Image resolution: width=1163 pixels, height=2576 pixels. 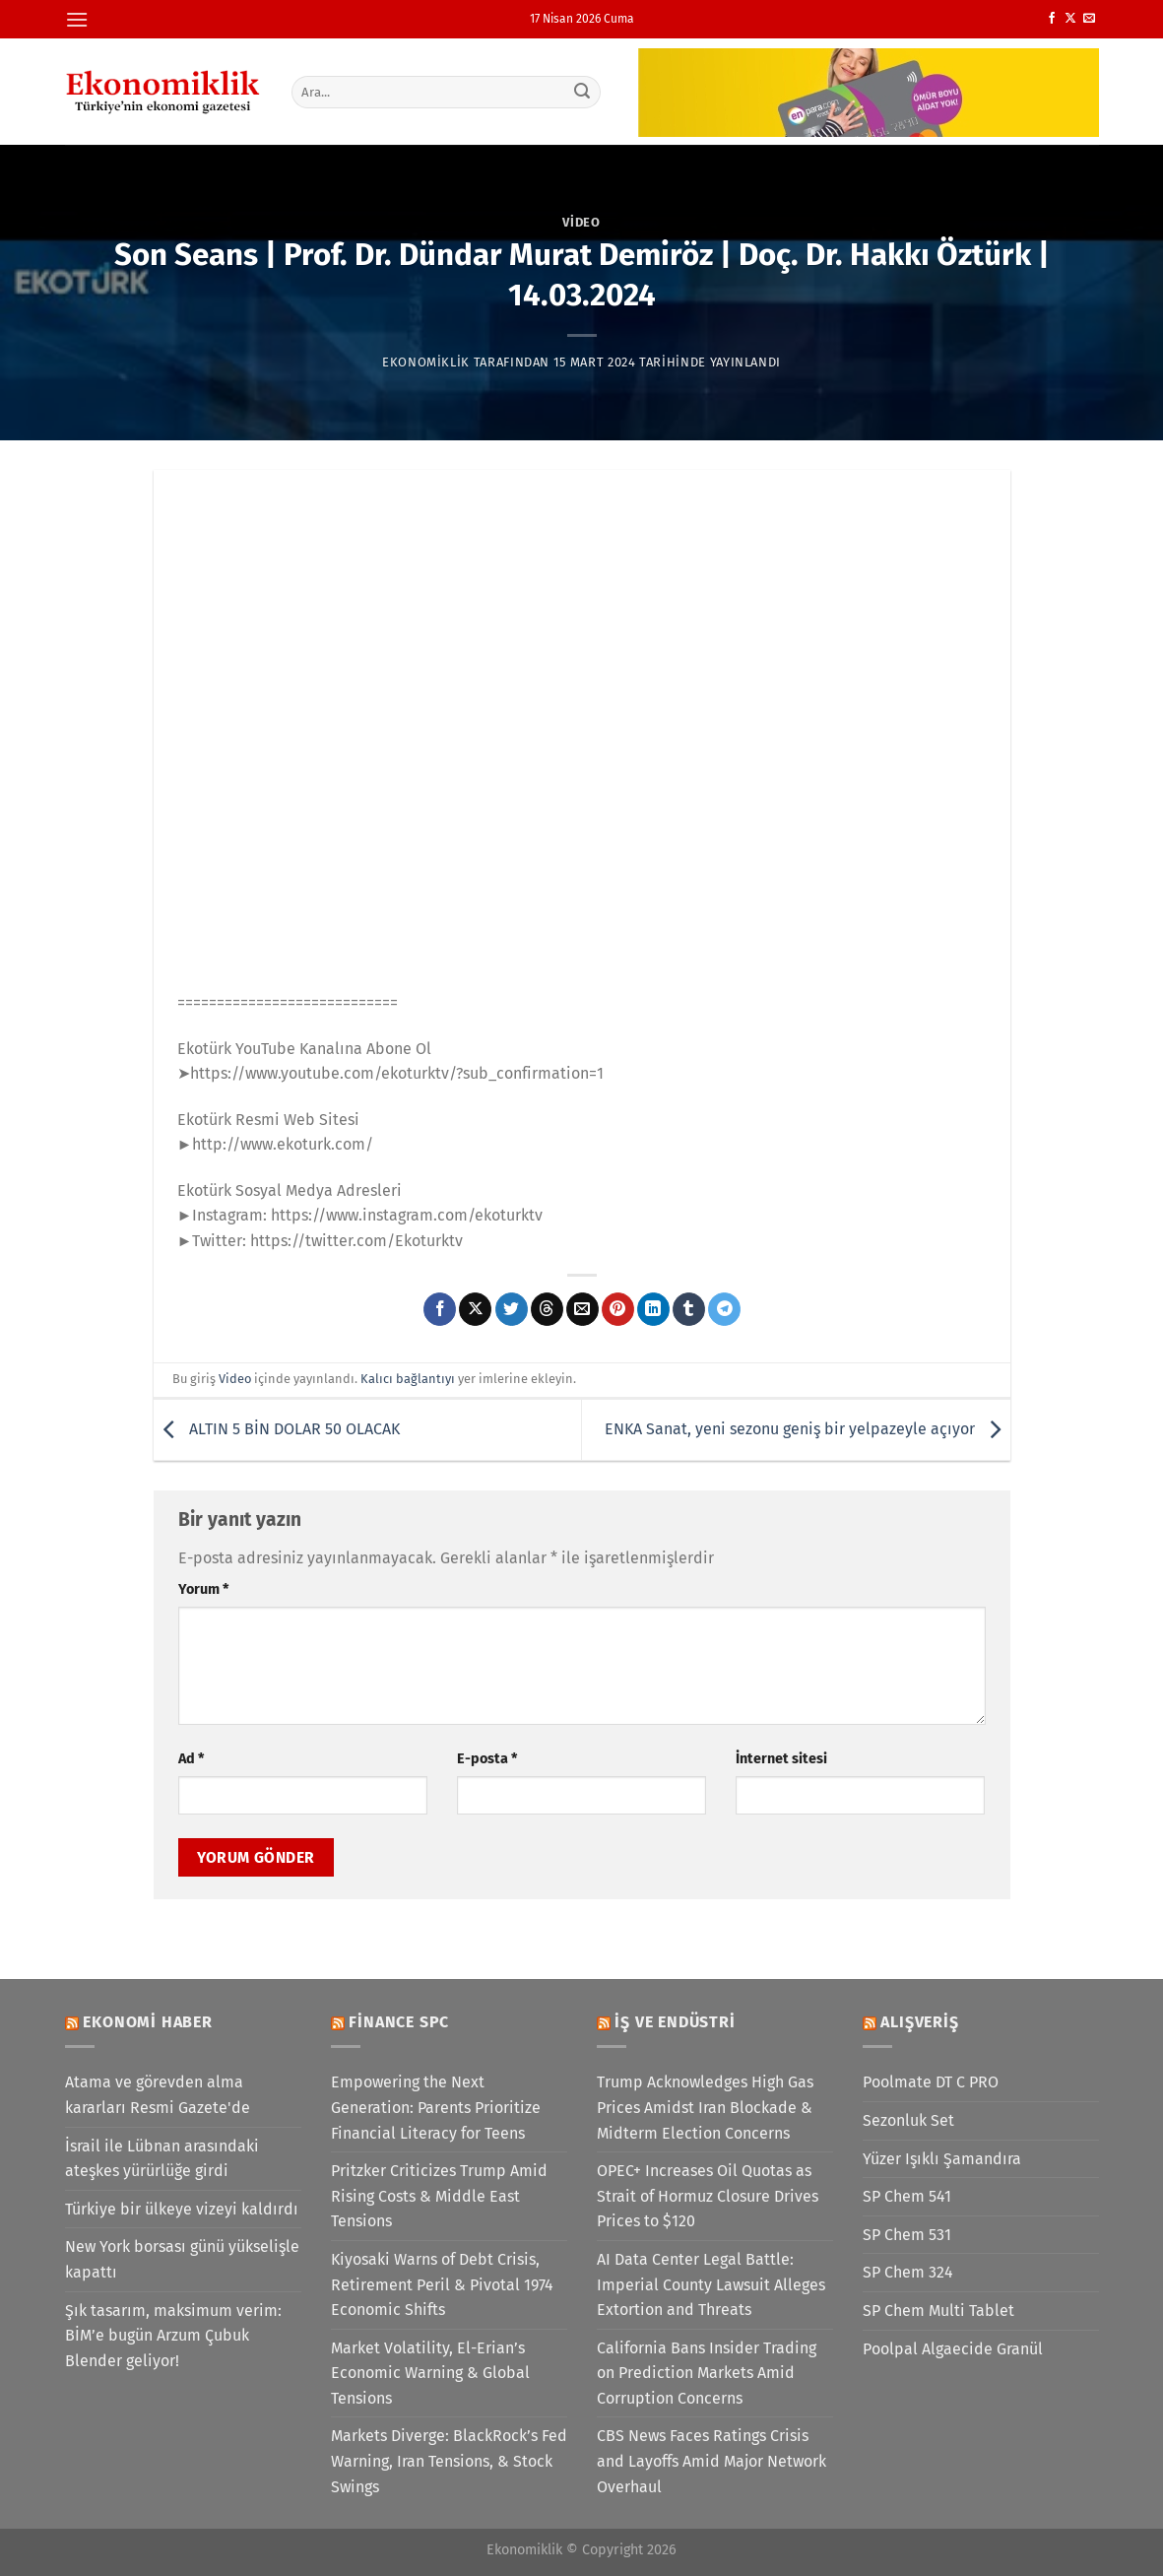 What do you see at coordinates (442, 2284) in the screenshot?
I see `Kiyosaki Warns of Debt Crisis, Retirement Peril & Pivotal 1974 Economic Shifts` at bounding box center [442, 2284].